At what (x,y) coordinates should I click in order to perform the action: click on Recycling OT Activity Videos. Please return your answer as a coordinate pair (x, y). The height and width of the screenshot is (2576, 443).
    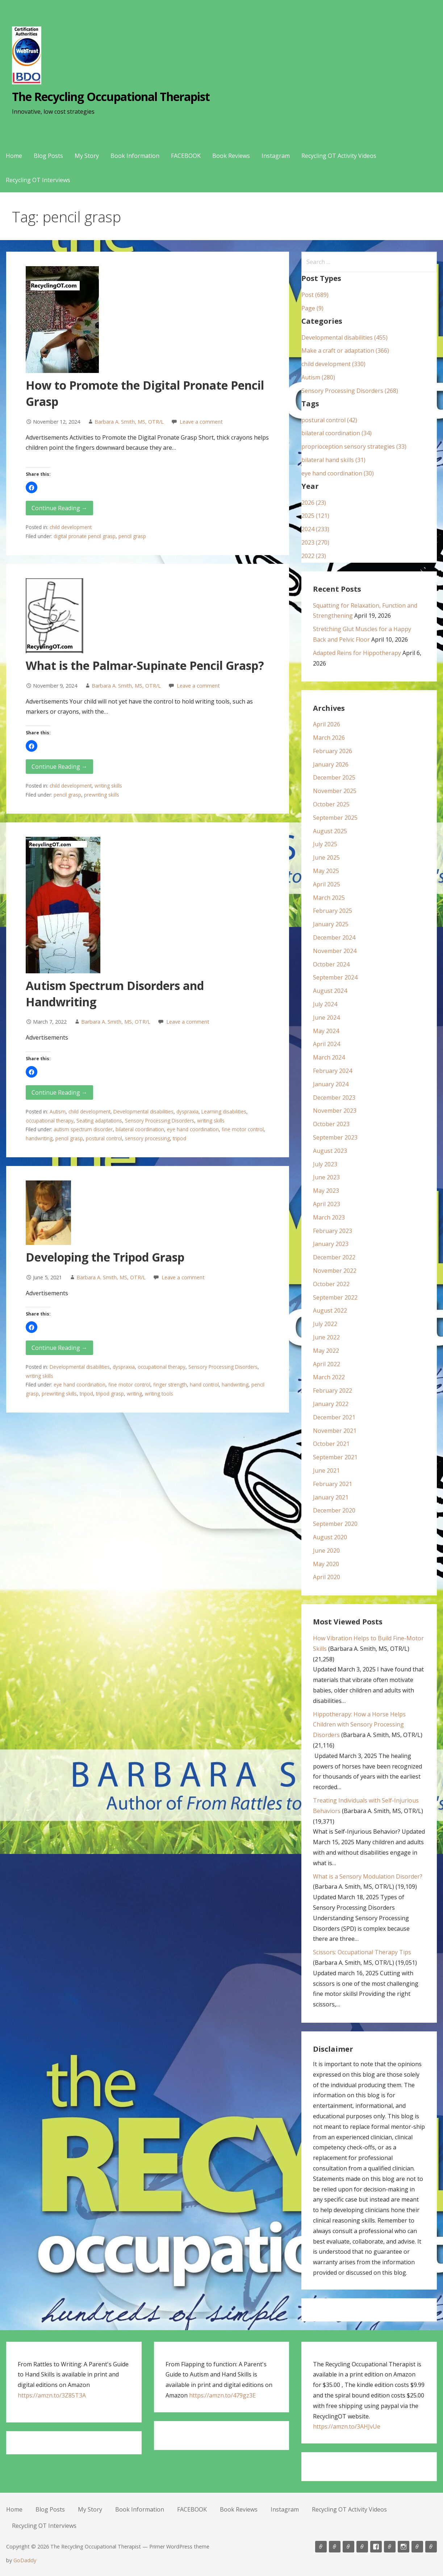
    Looking at the image, I should click on (338, 156).